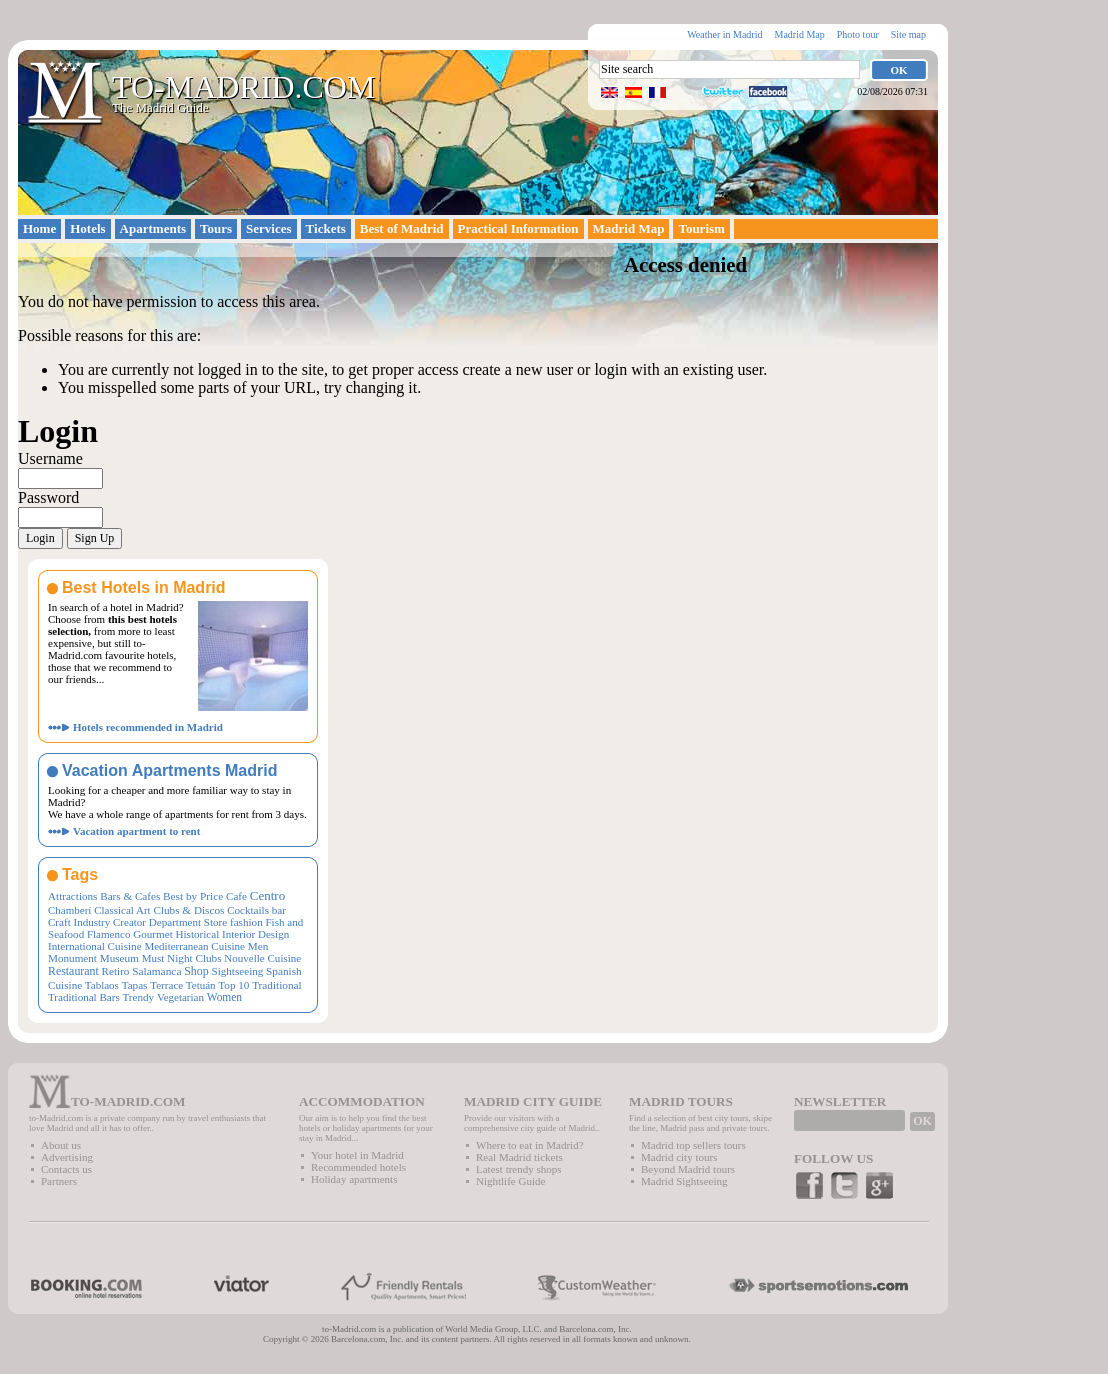  Describe the element at coordinates (197, 934) in the screenshot. I see `Historical` at that location.